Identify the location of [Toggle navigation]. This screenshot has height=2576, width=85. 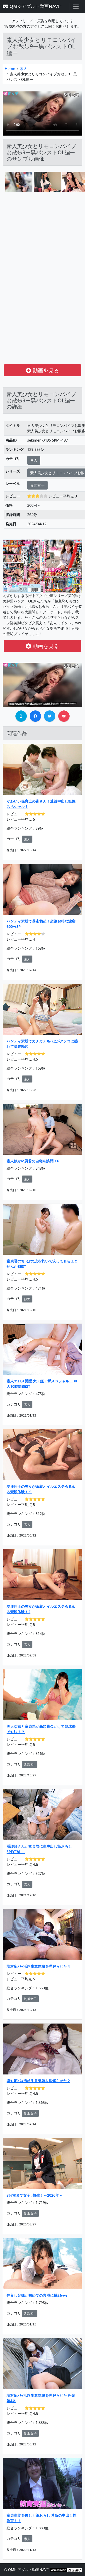
(76, 6).